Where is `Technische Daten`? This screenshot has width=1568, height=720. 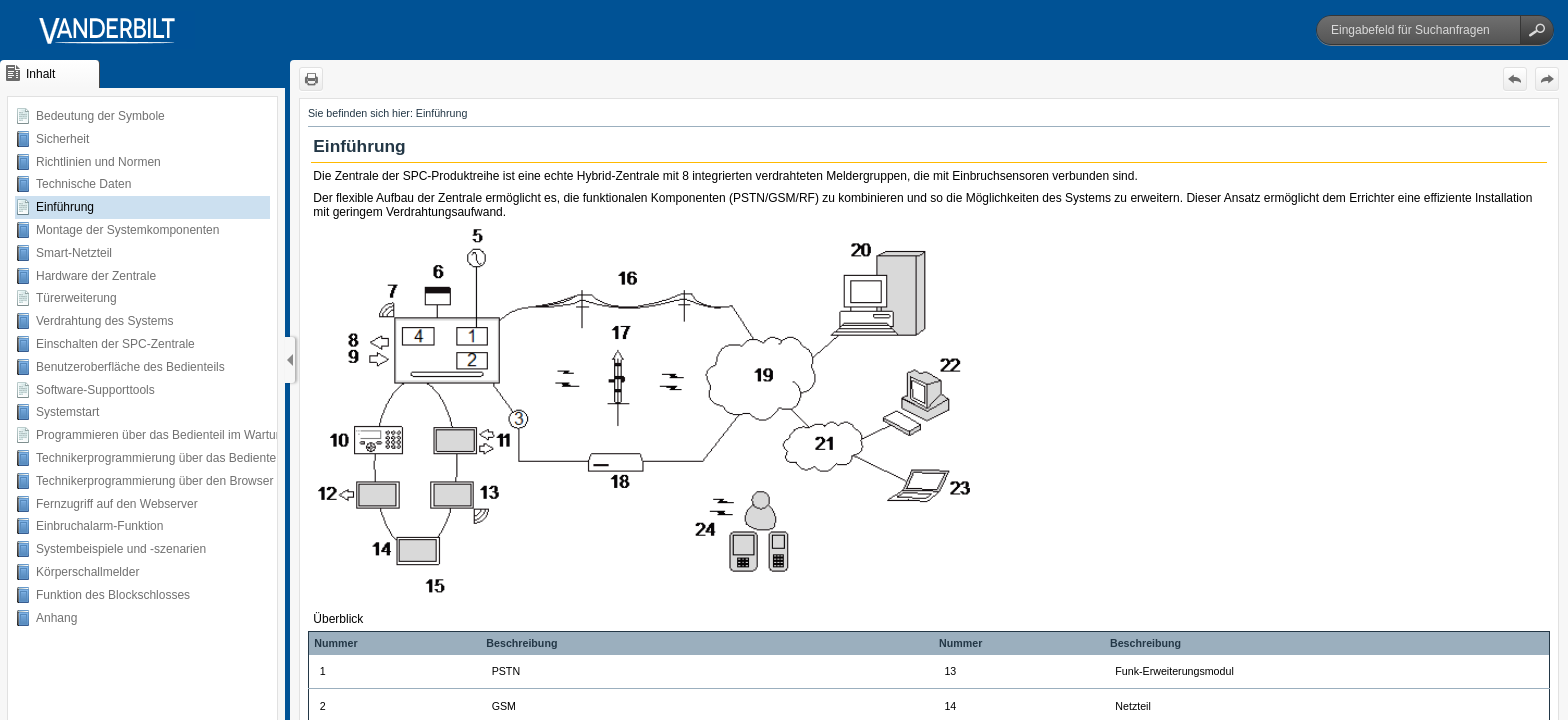 Technische Daten is located at coordinates (83, 184).